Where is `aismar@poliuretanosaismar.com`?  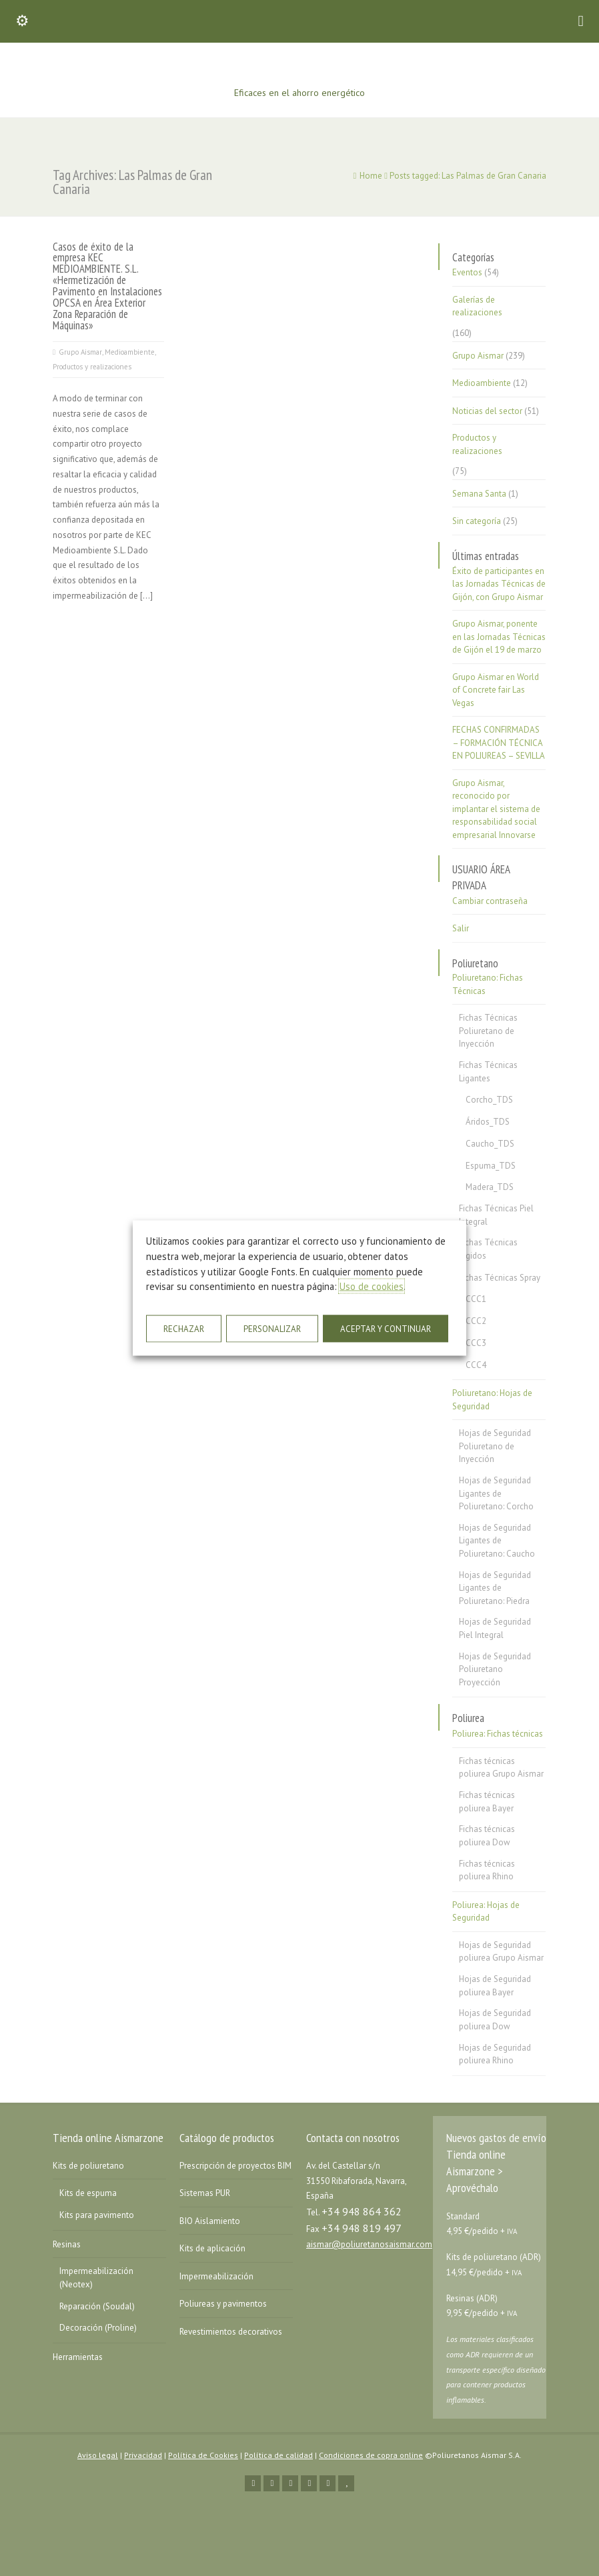
aismar@poliuretanosaismar.com is located at coordinates (369, 2244).